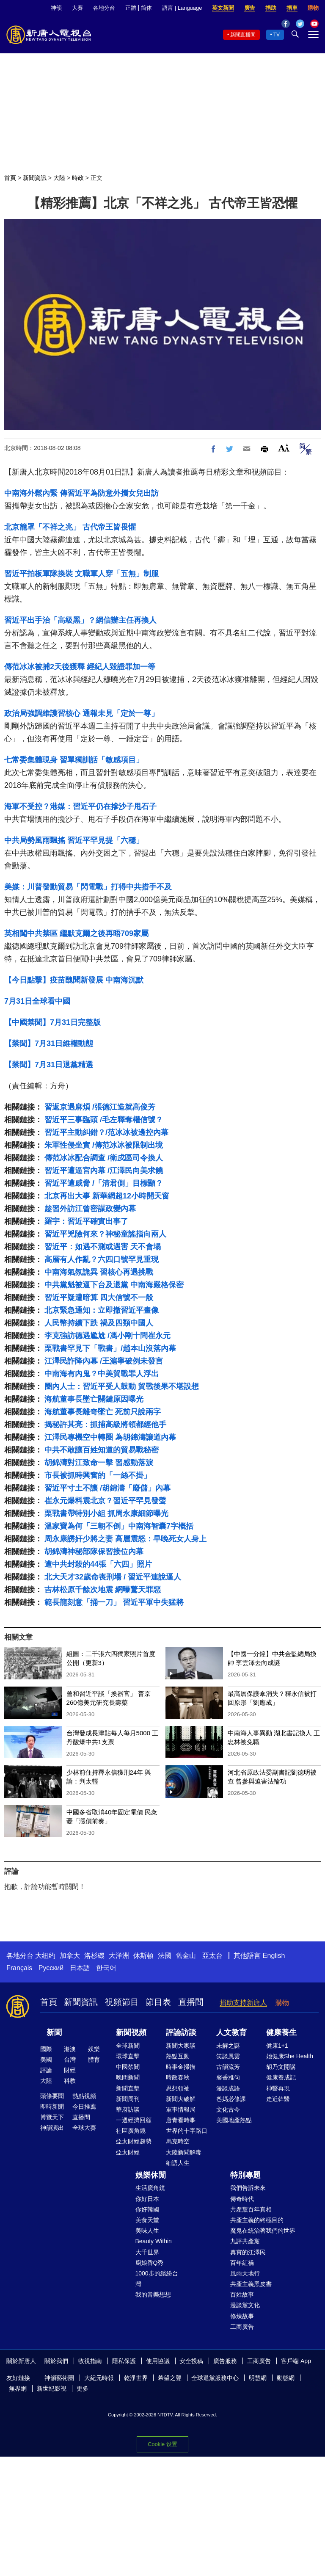 This screenshot has width=325, height=2576. Describe the element at coordinates (228, 2109) in the screenshot. I see `文化古今` at that location.